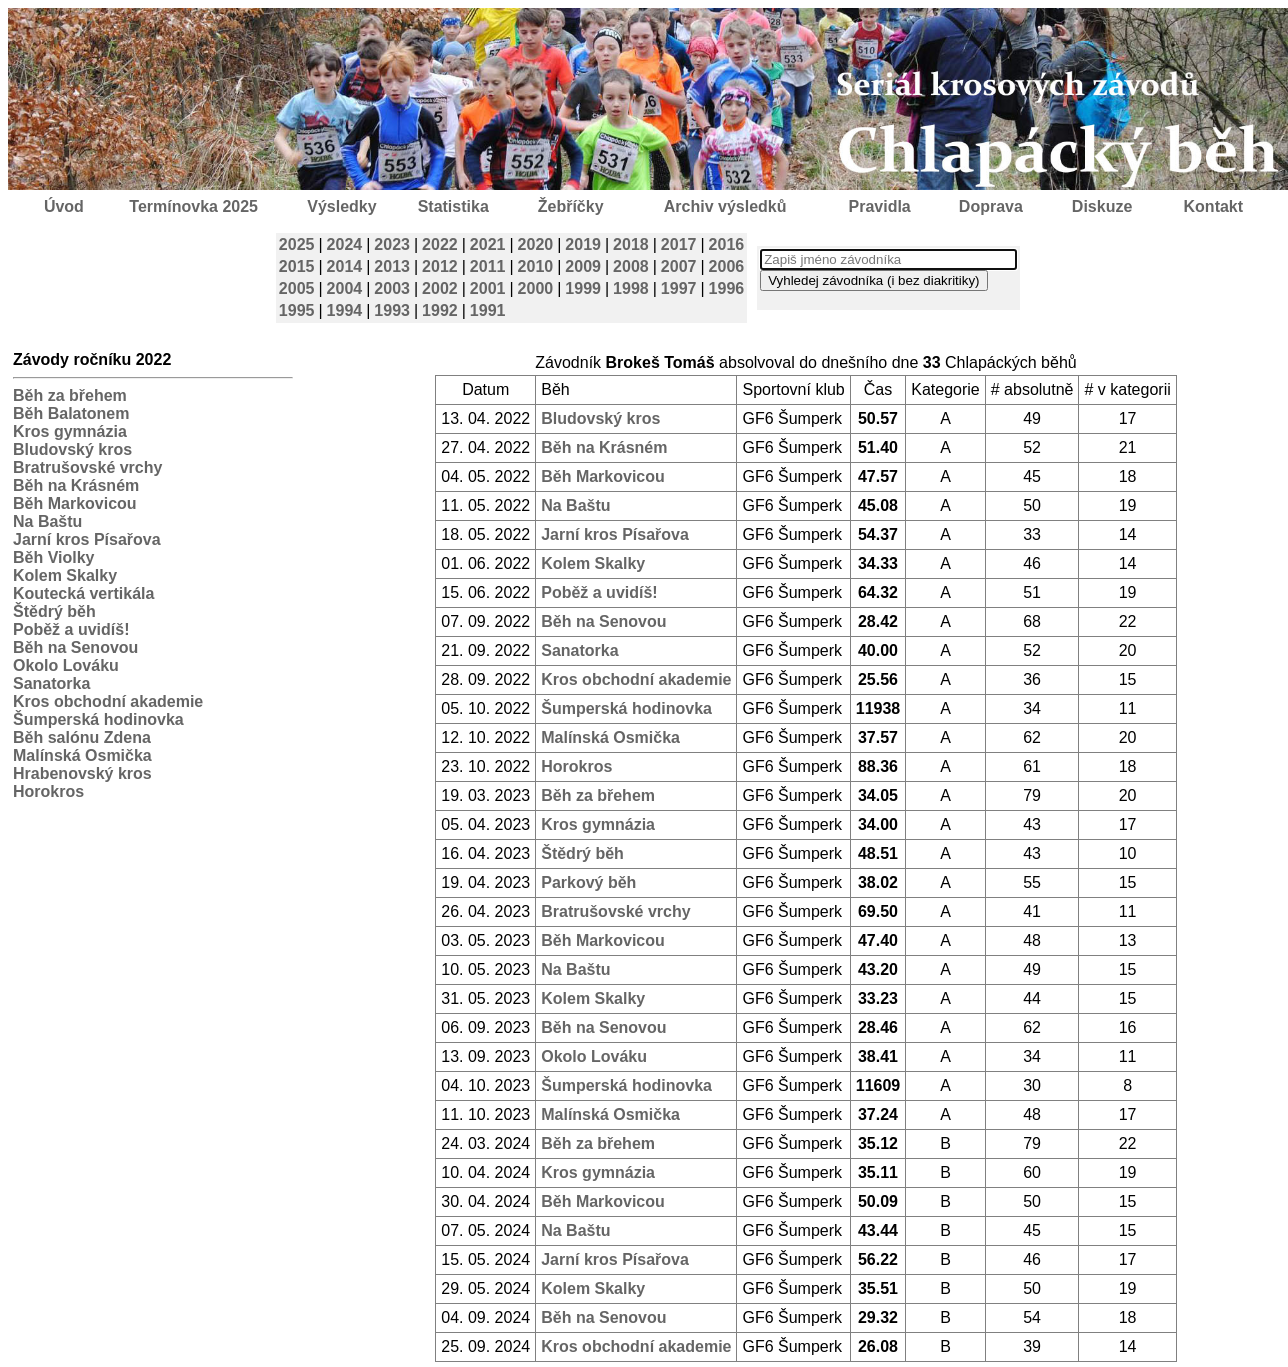  What do you see at coordinates (70, 431) in the screenshot?
I see `Kros gymnázia` at bounding box center [70, 431].